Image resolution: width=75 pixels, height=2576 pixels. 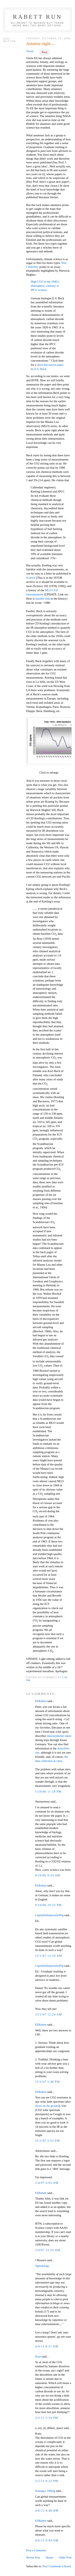 What do you see at coordinates (47, 2140) in the screenshot?
I see `15/1/07 5:52 PM` at bounding box center [47, 2140].